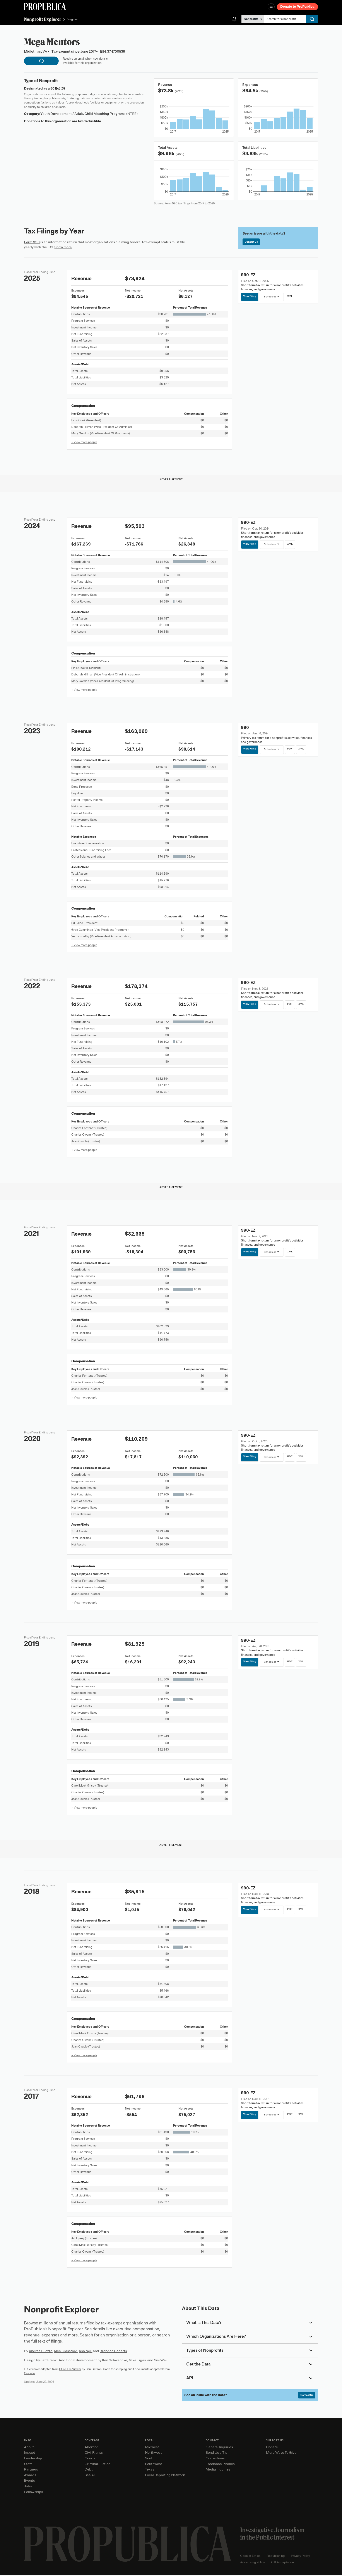 The height and width of the screenshot is (2576, 342). What do you see at coordinates (149, 2470) in the screenshot?
I see `Texas` at bounding box center [149, 2470].